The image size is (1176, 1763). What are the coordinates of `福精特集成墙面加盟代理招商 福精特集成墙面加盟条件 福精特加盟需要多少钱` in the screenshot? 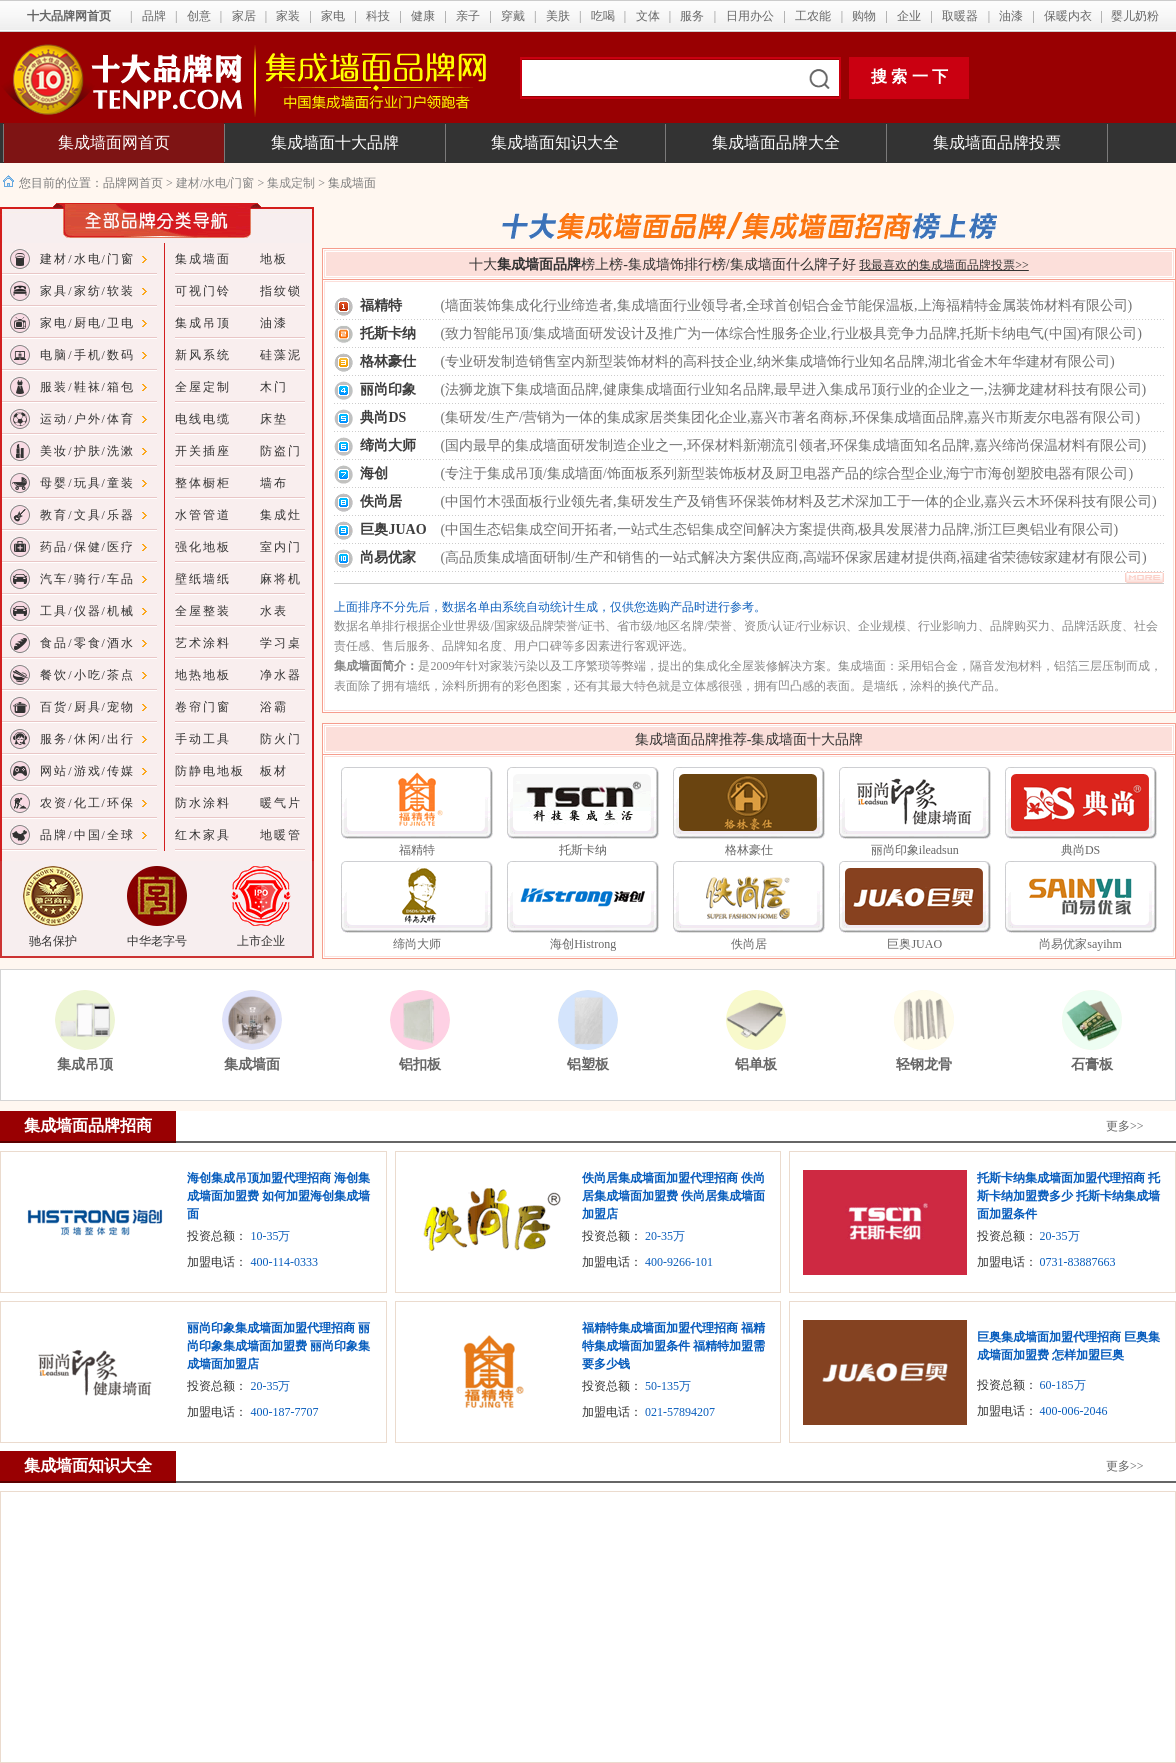 It's located at (673, 1346).